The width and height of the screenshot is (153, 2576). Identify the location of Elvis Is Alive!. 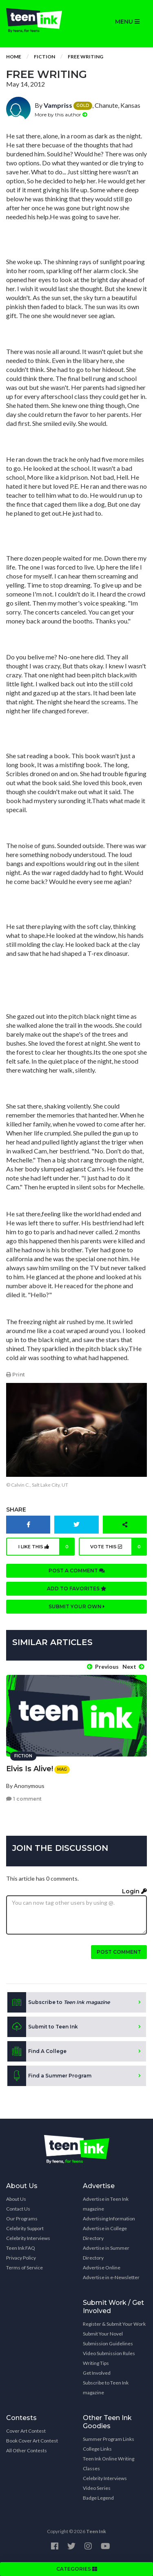
(29, 1768).